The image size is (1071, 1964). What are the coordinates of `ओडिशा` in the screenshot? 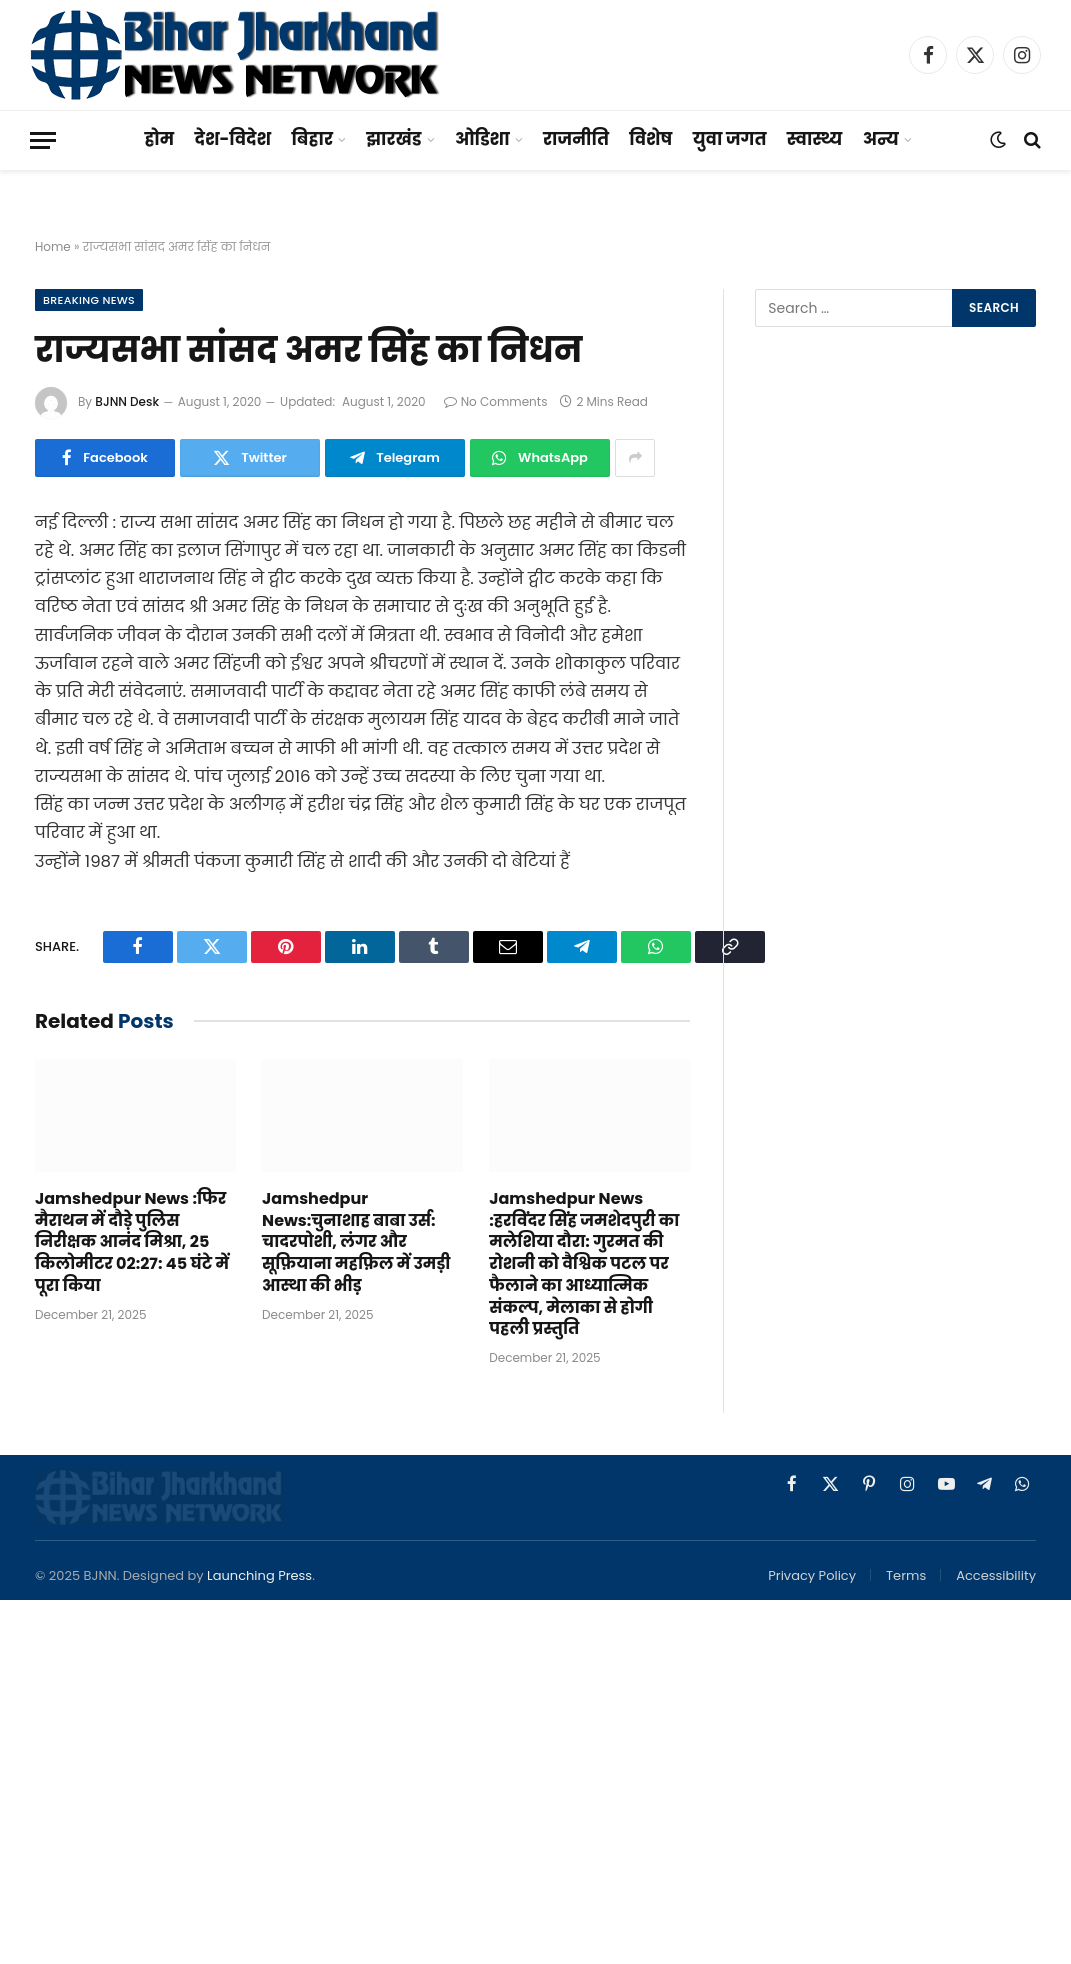 It's located at (482, 139).